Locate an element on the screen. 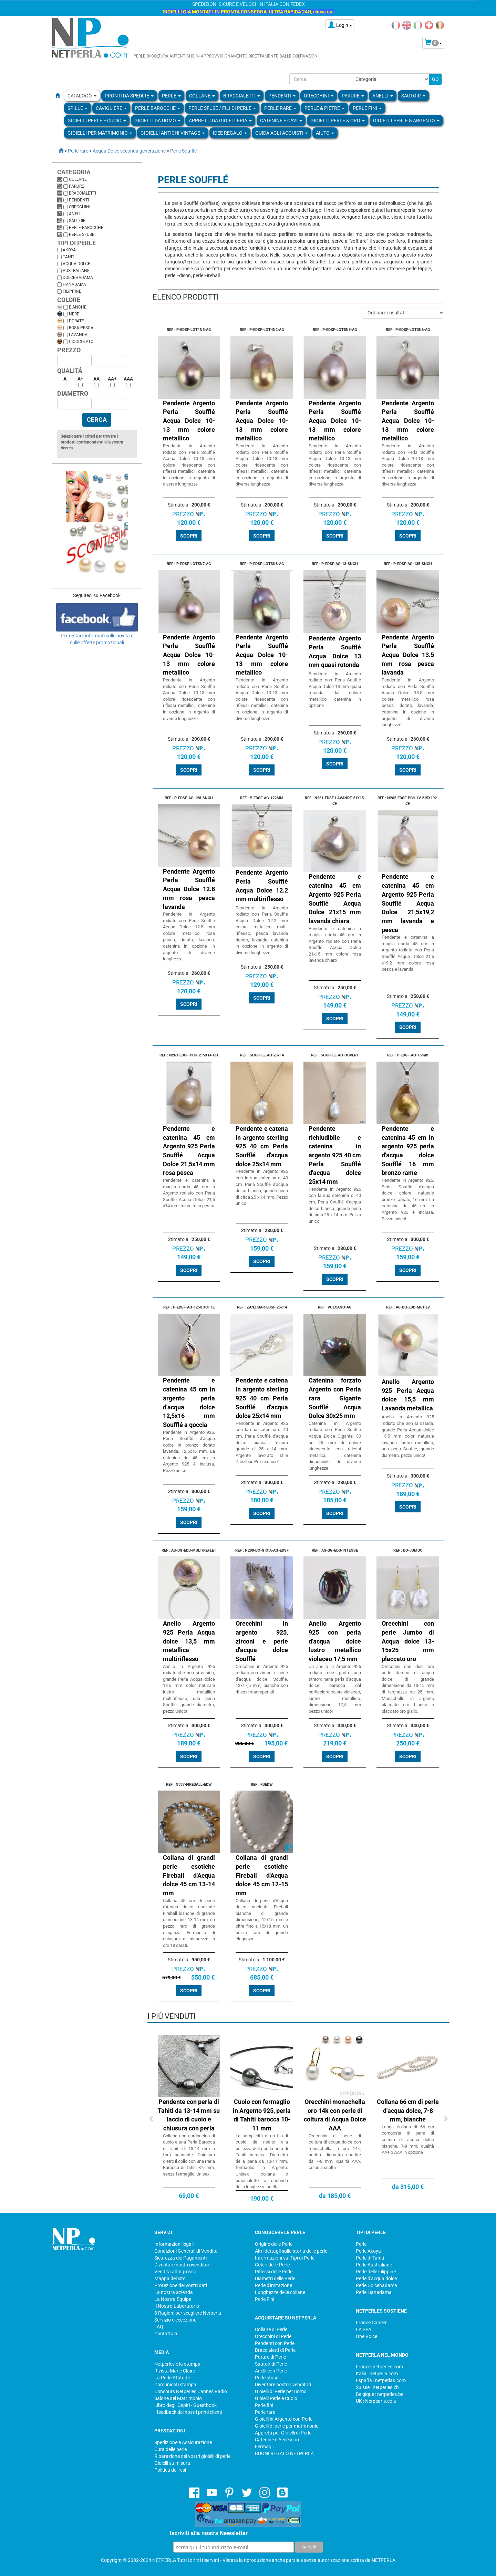 This screenshot has height=2576, width=496. Perle & Pietre [button] is located at coordinates (324, 108).